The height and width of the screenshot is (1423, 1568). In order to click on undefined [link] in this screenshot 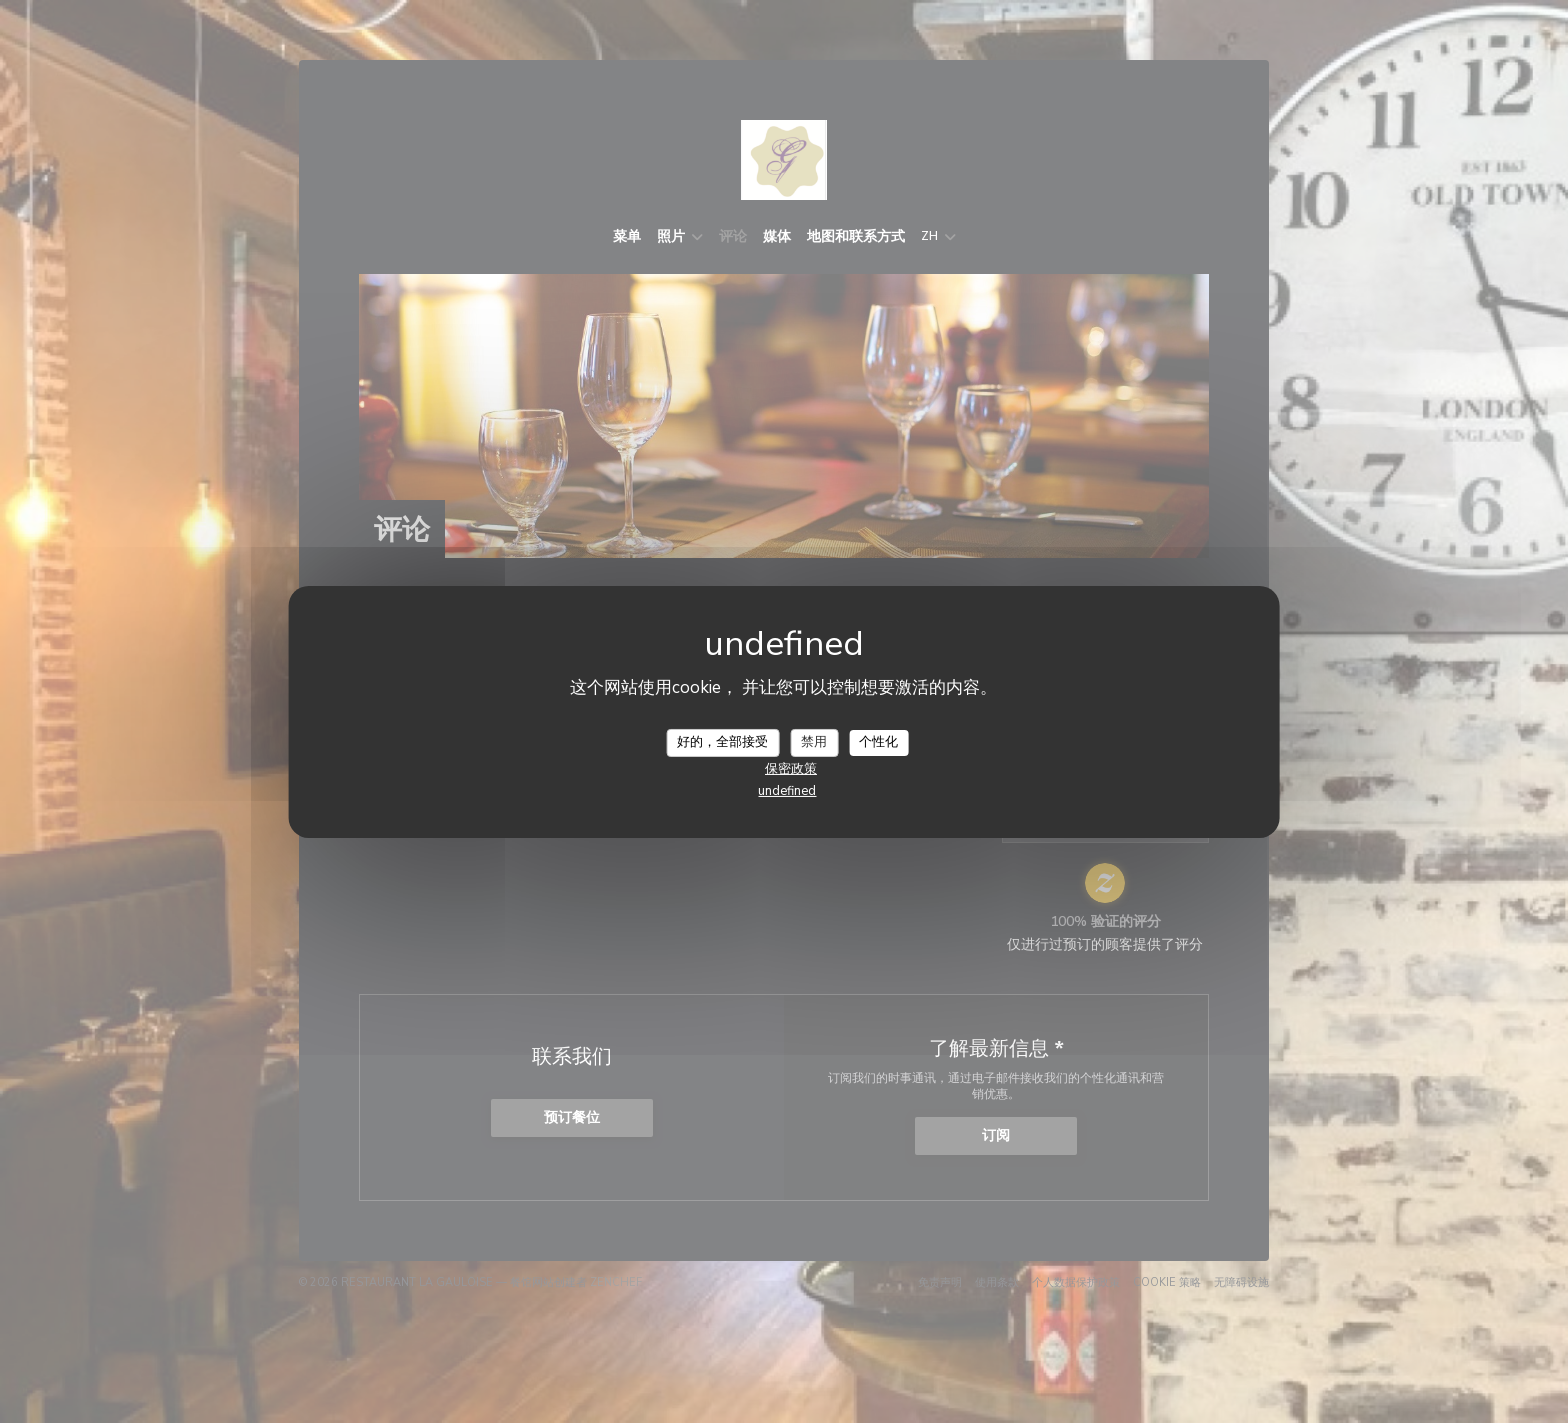, I will do `click(787, 791)`.